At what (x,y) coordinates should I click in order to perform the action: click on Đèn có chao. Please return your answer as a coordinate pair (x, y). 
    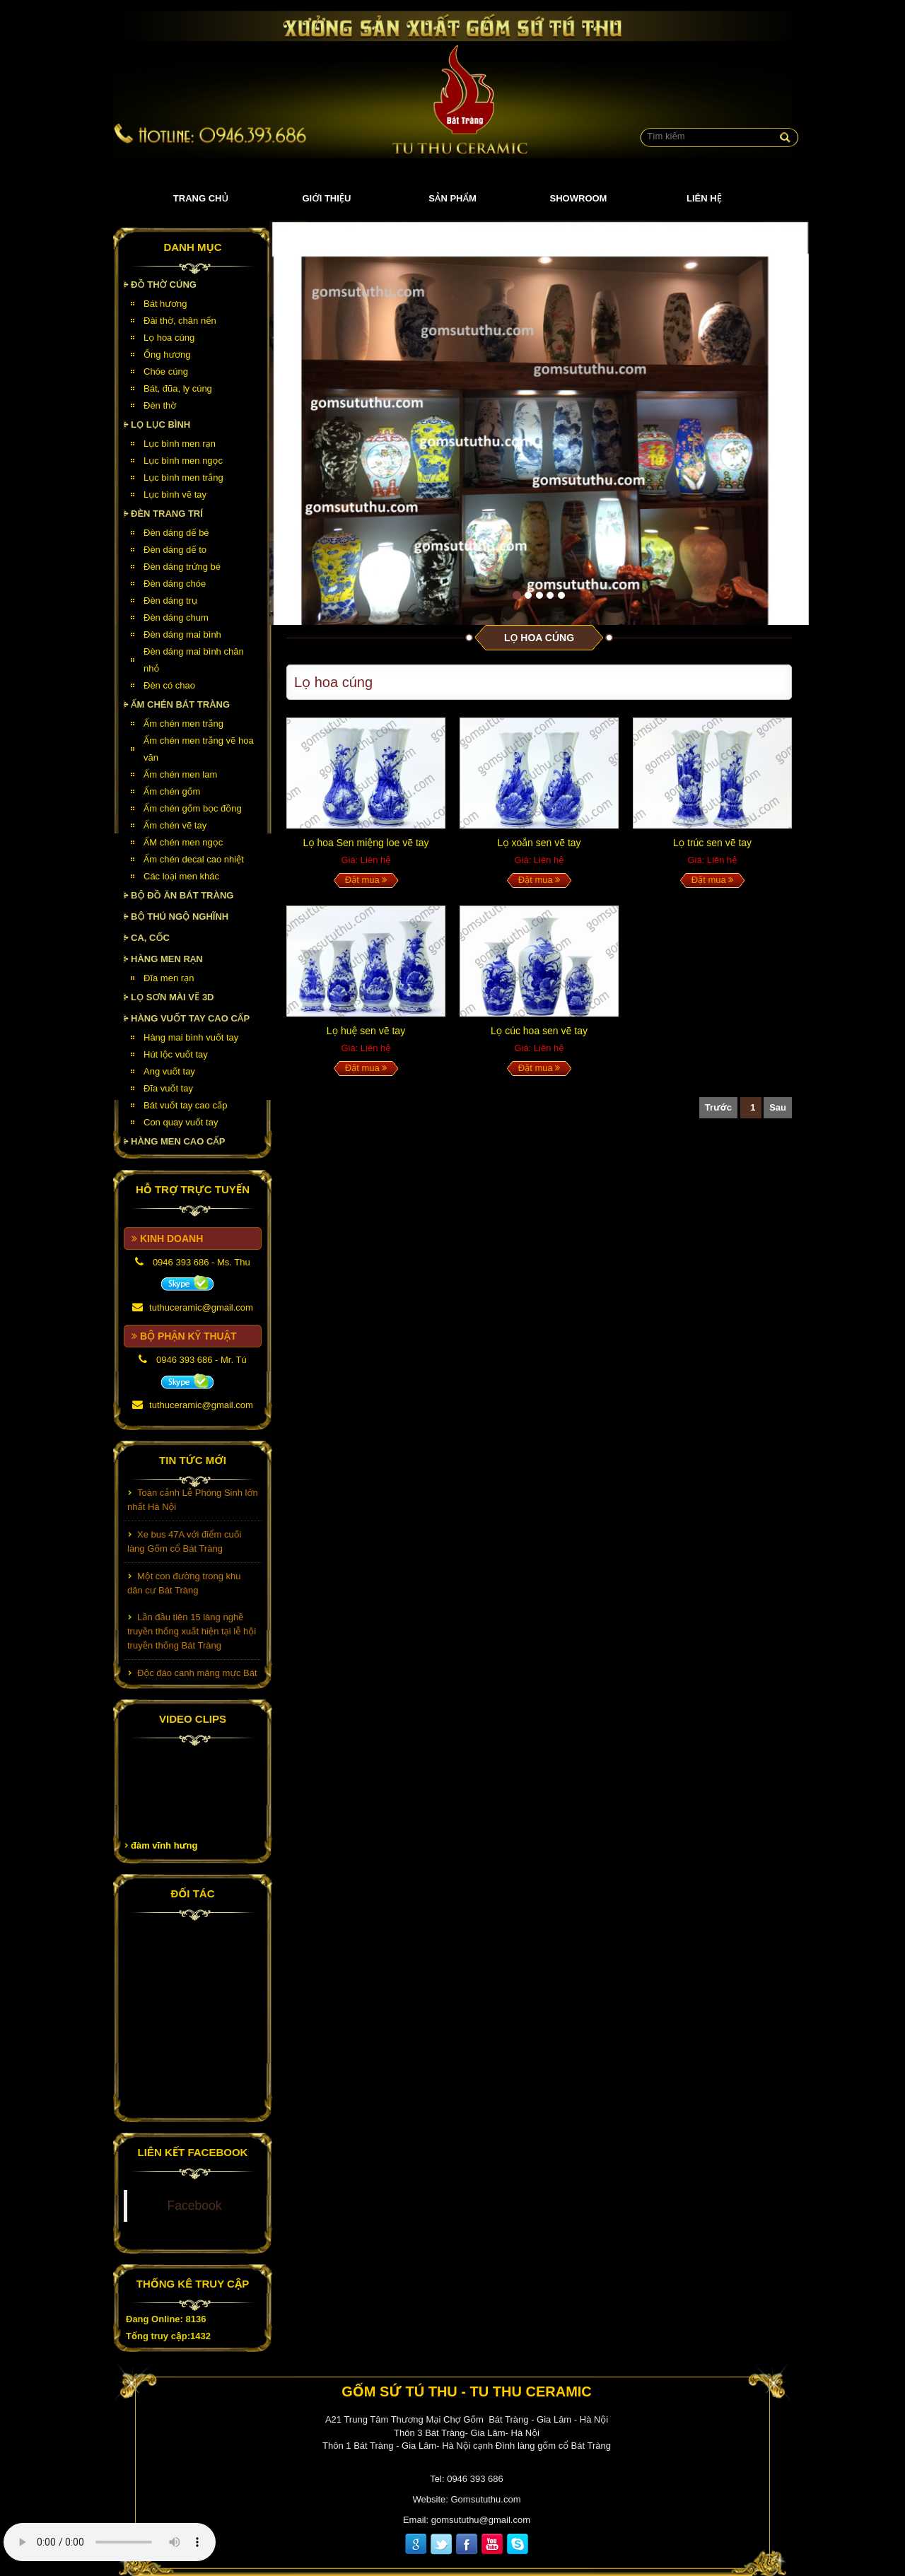
    Looking at the image, I should click on (169, 685).